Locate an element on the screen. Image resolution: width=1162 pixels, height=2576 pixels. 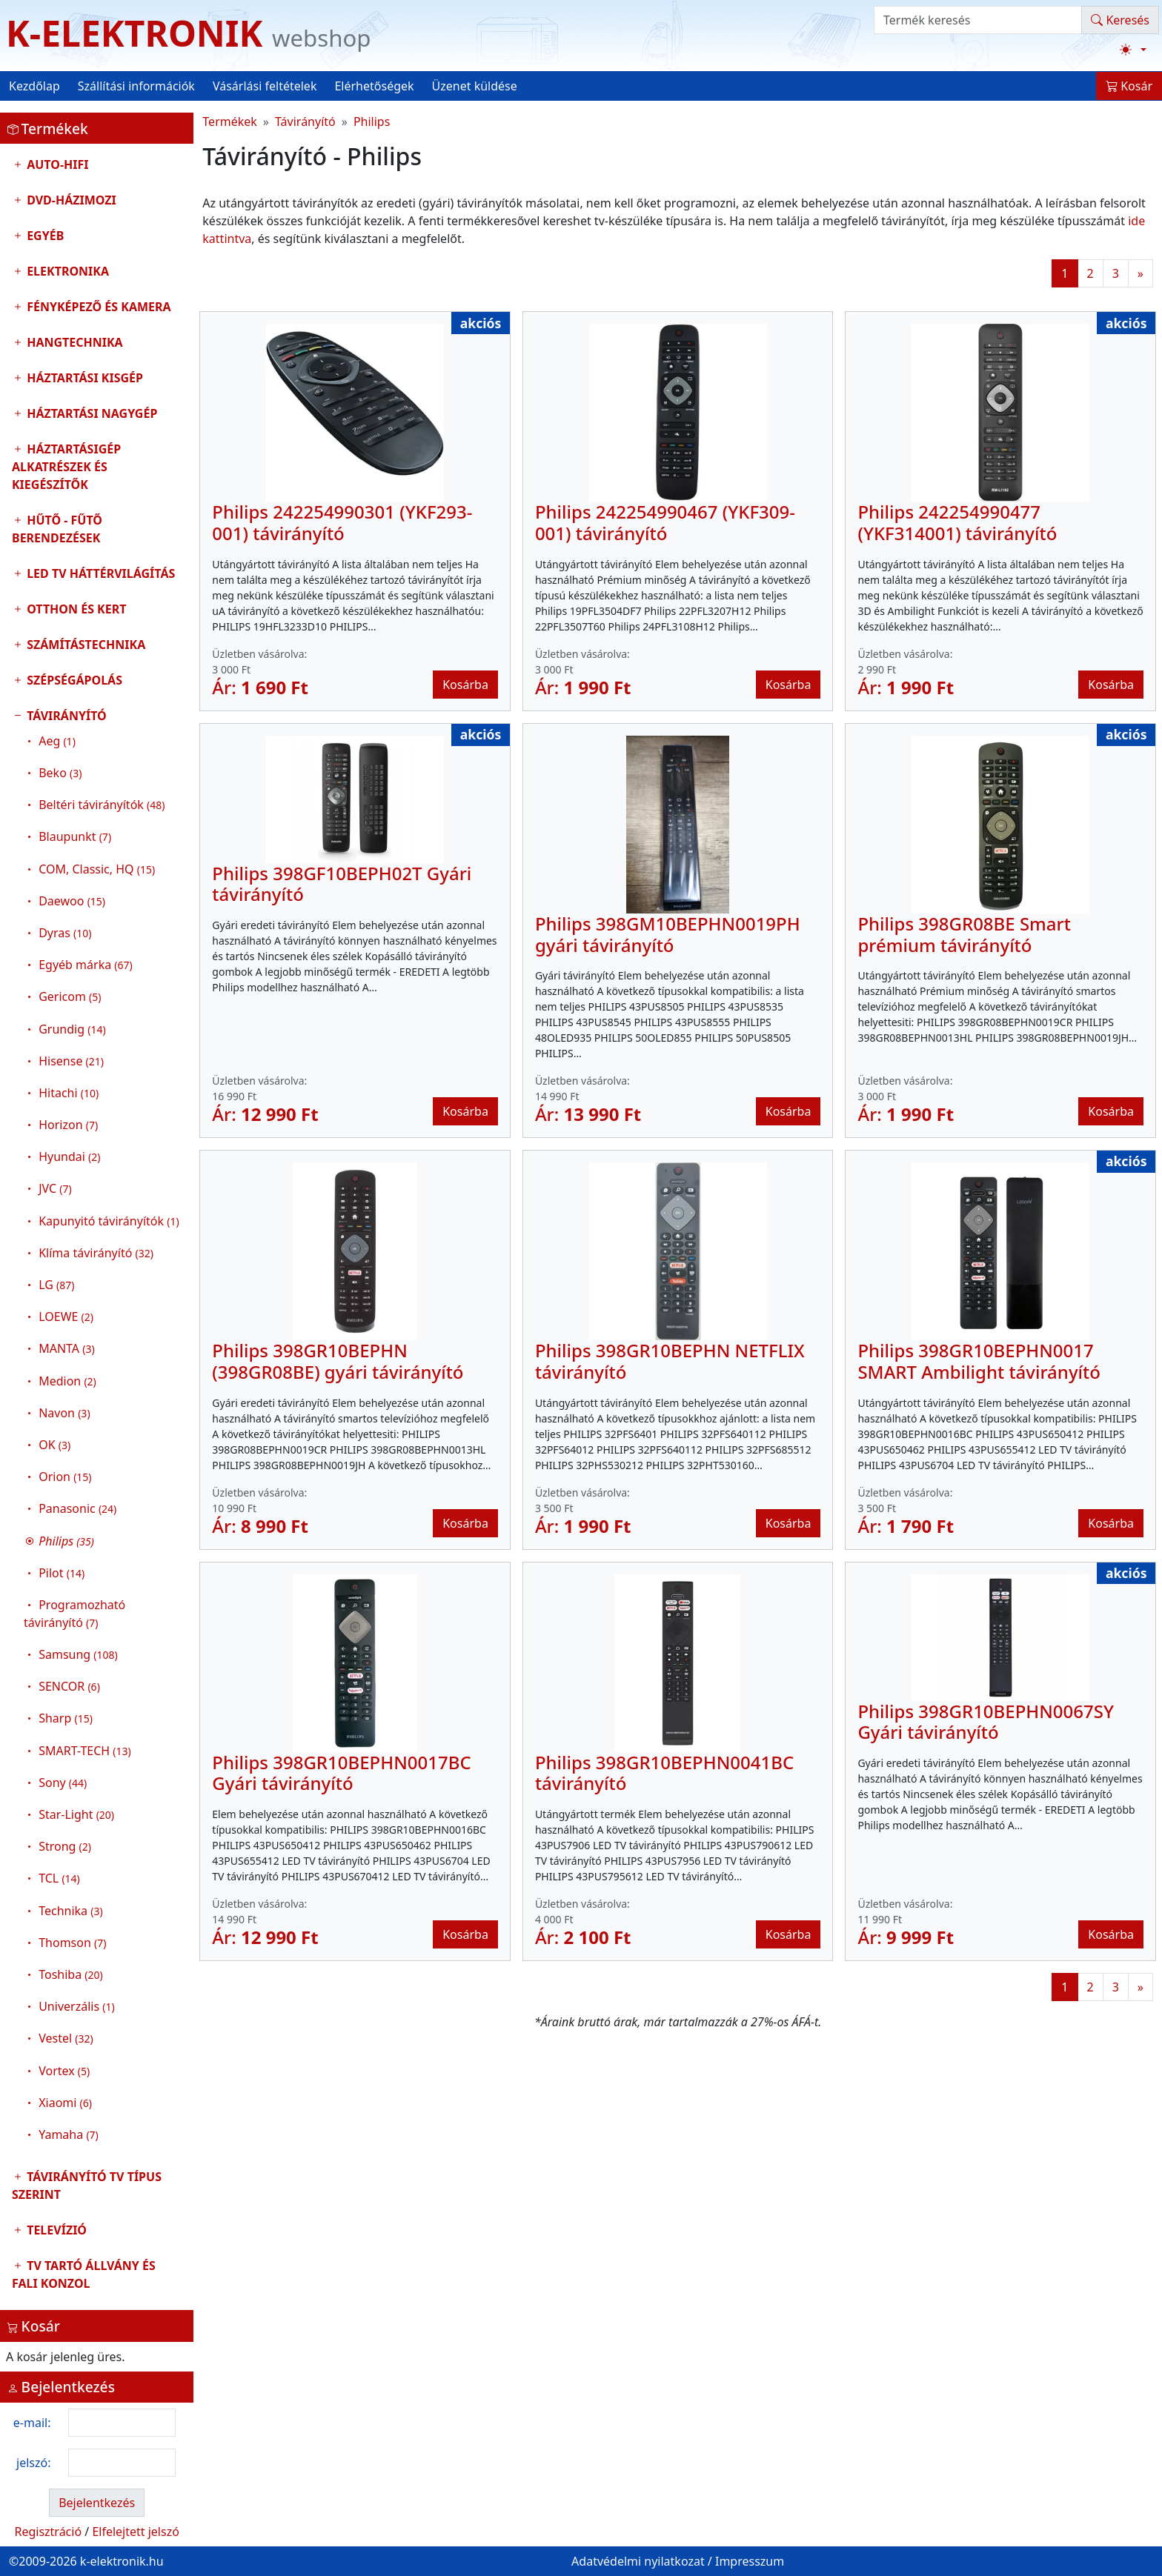
Adatvédelmi nyilatkozat is located at coordinates (638, 2561).